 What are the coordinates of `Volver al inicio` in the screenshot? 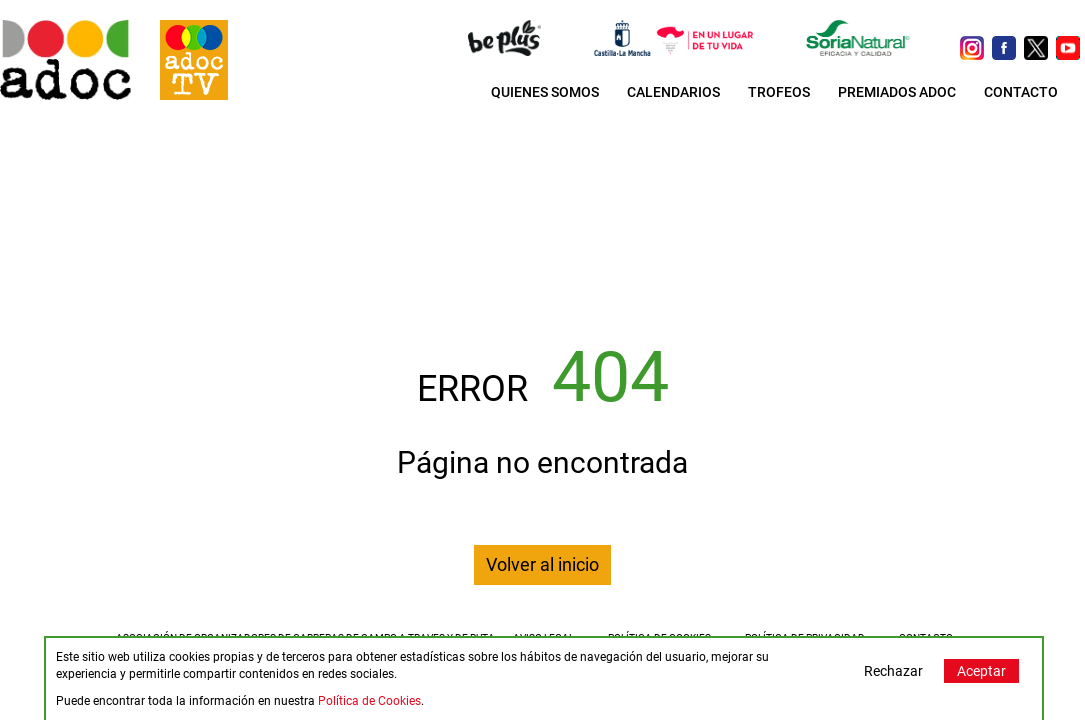 It's located at (542, 564).